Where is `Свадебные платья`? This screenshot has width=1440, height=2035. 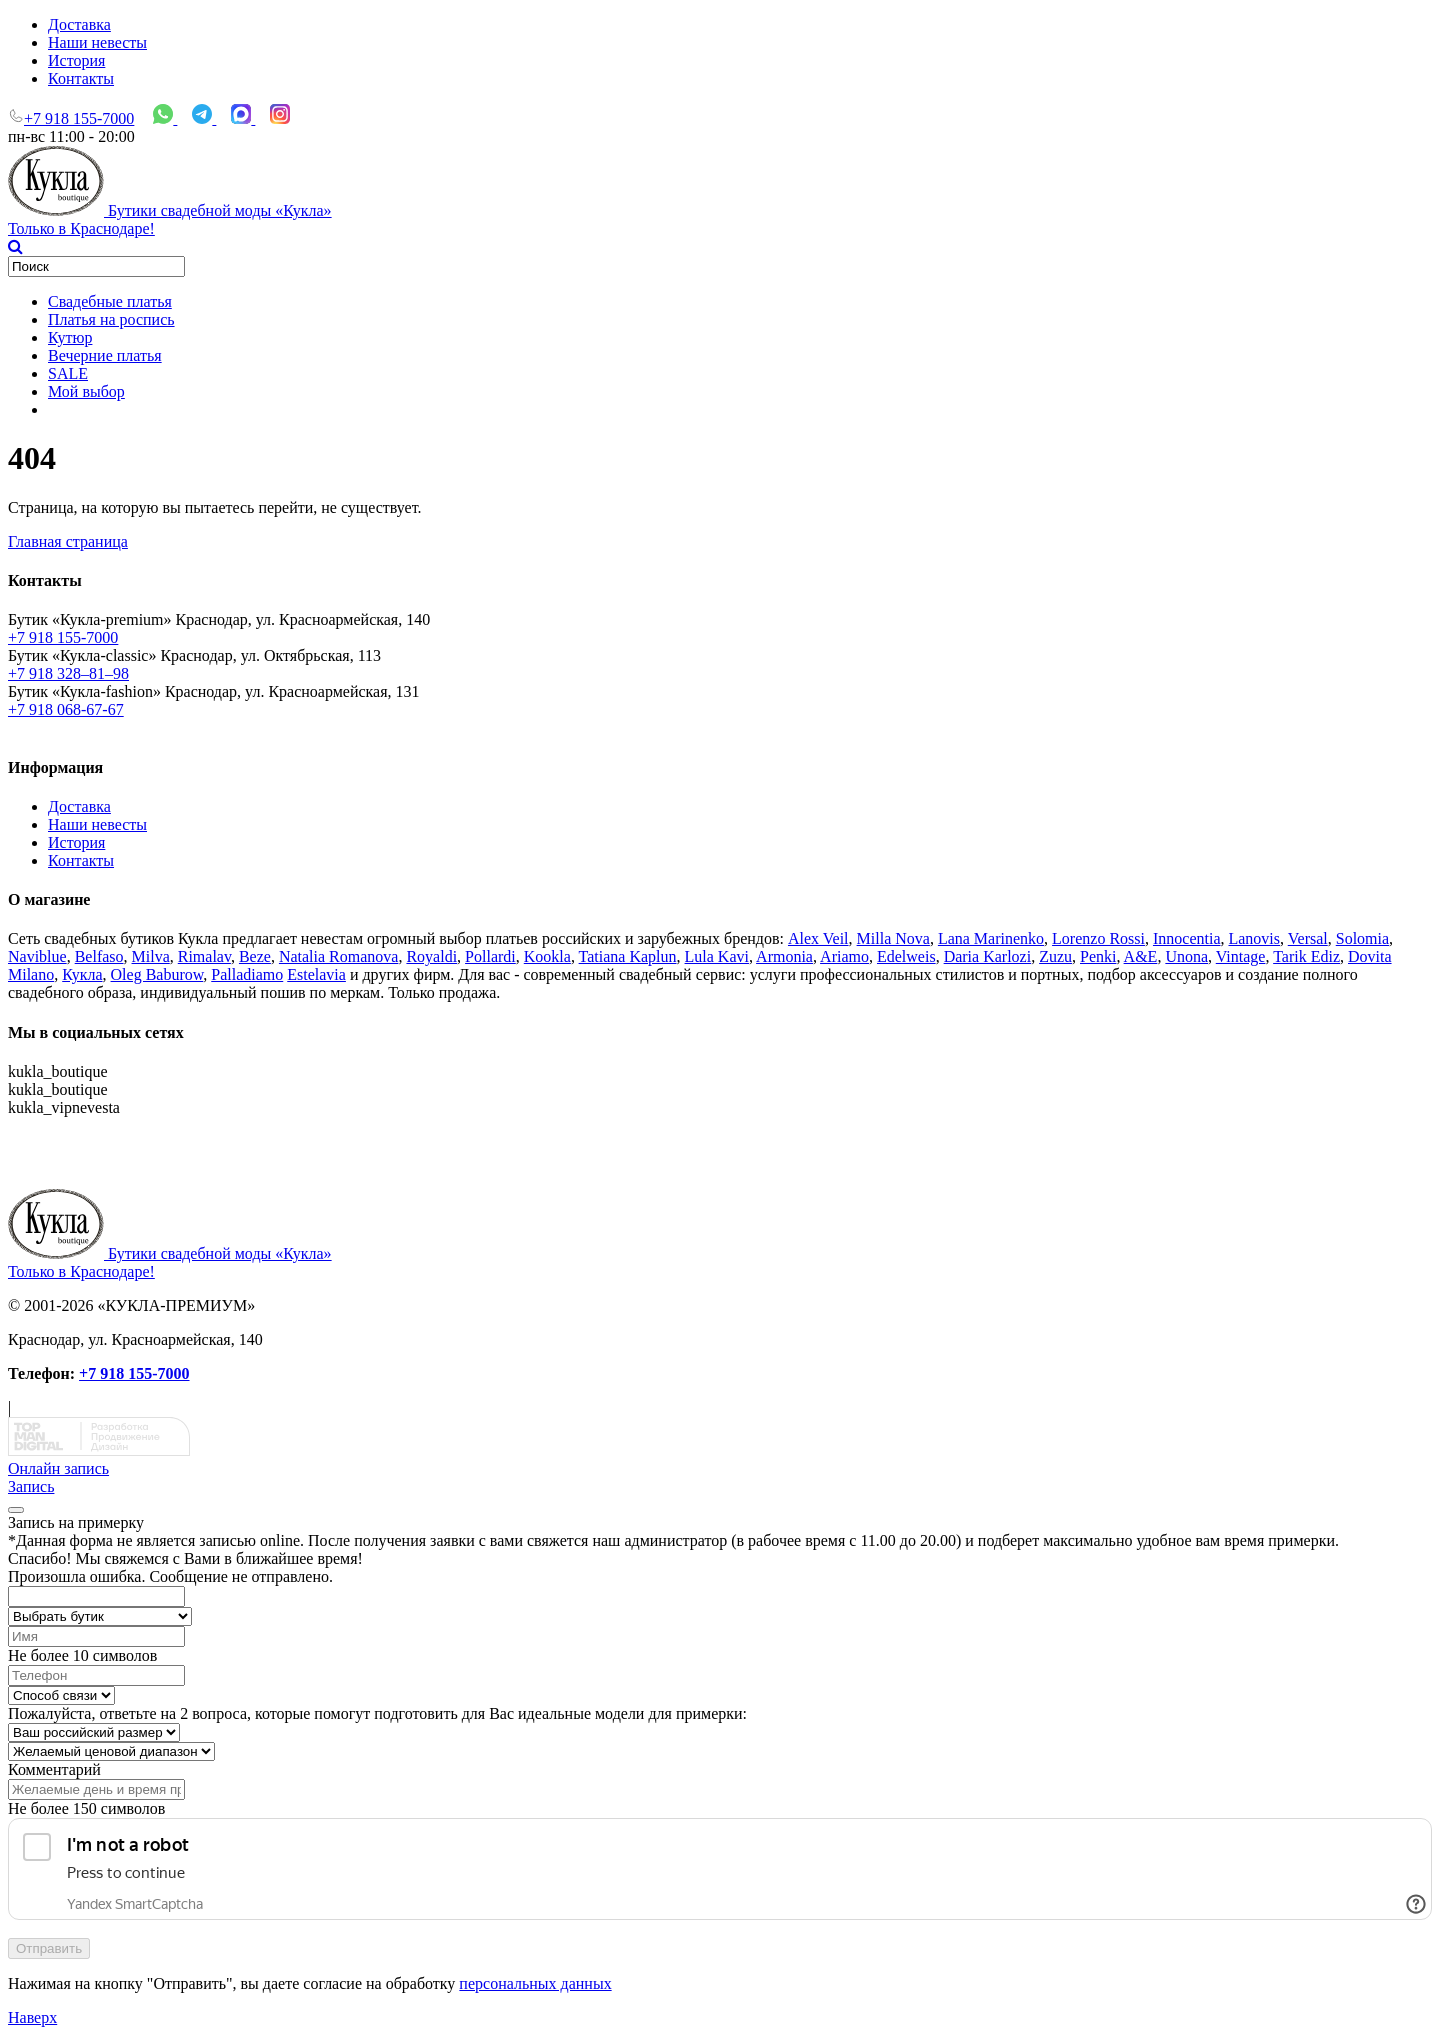 Свадебные платья is located at coordinates (110, 301).